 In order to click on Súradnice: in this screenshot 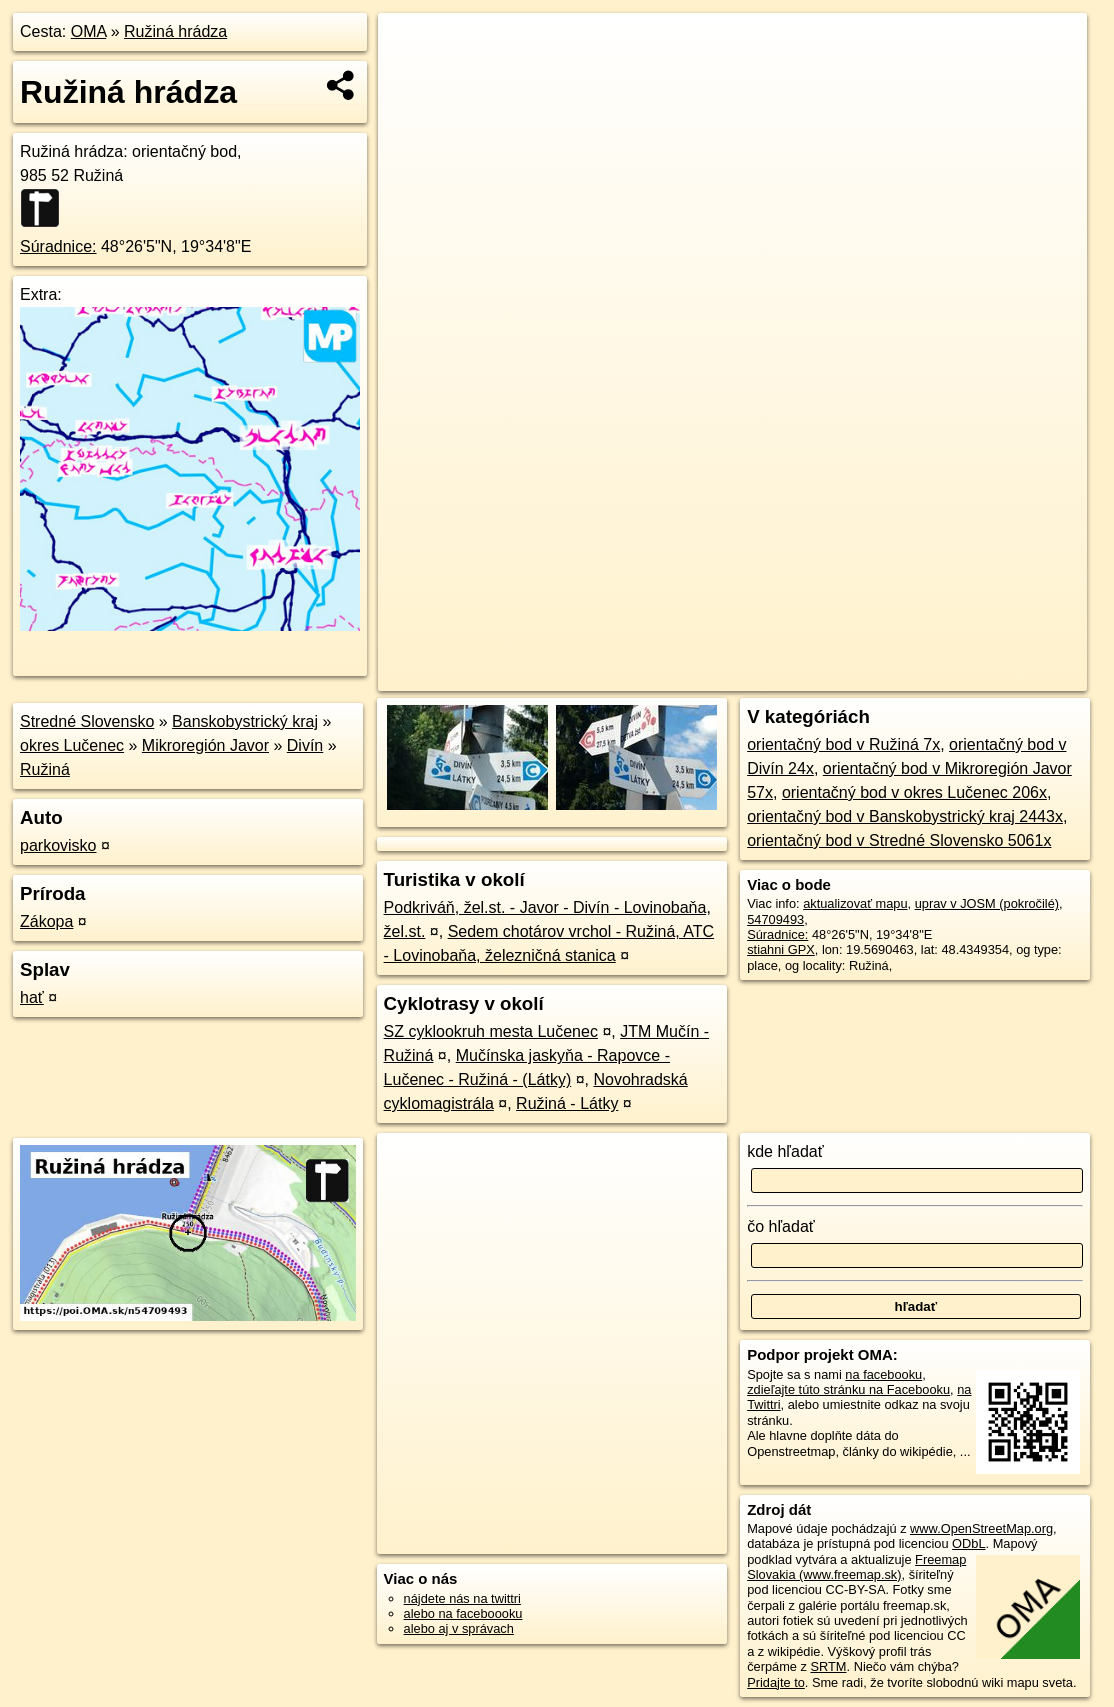, I will do `click(58, 246)`.